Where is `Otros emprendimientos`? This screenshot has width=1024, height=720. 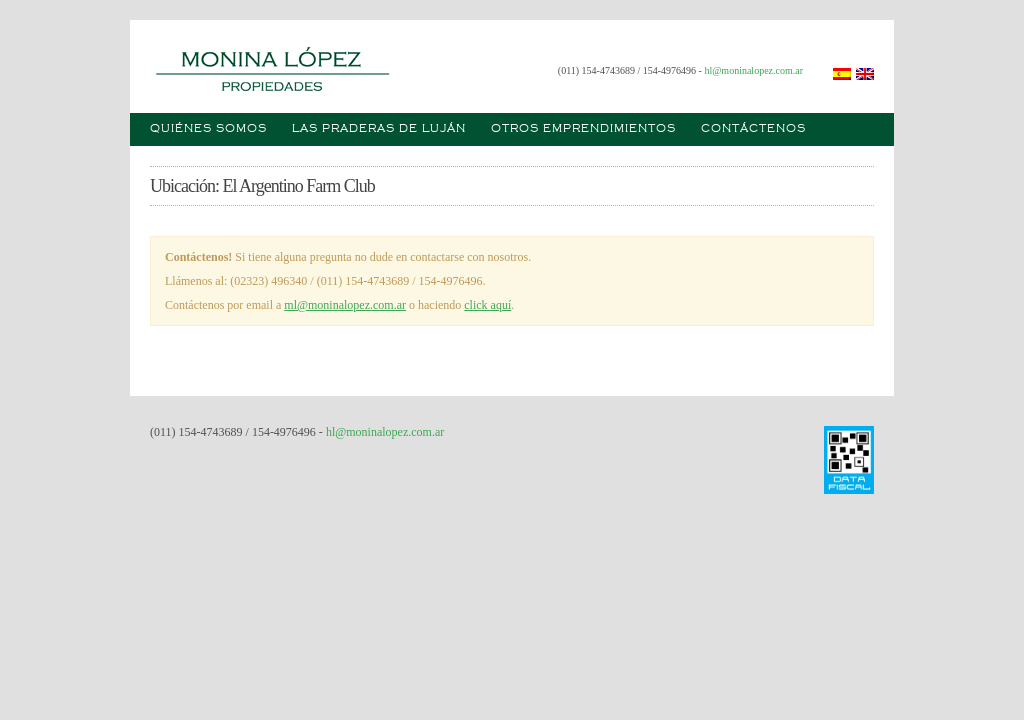
Otros emprendimientos is located at coordinates (583, 128).